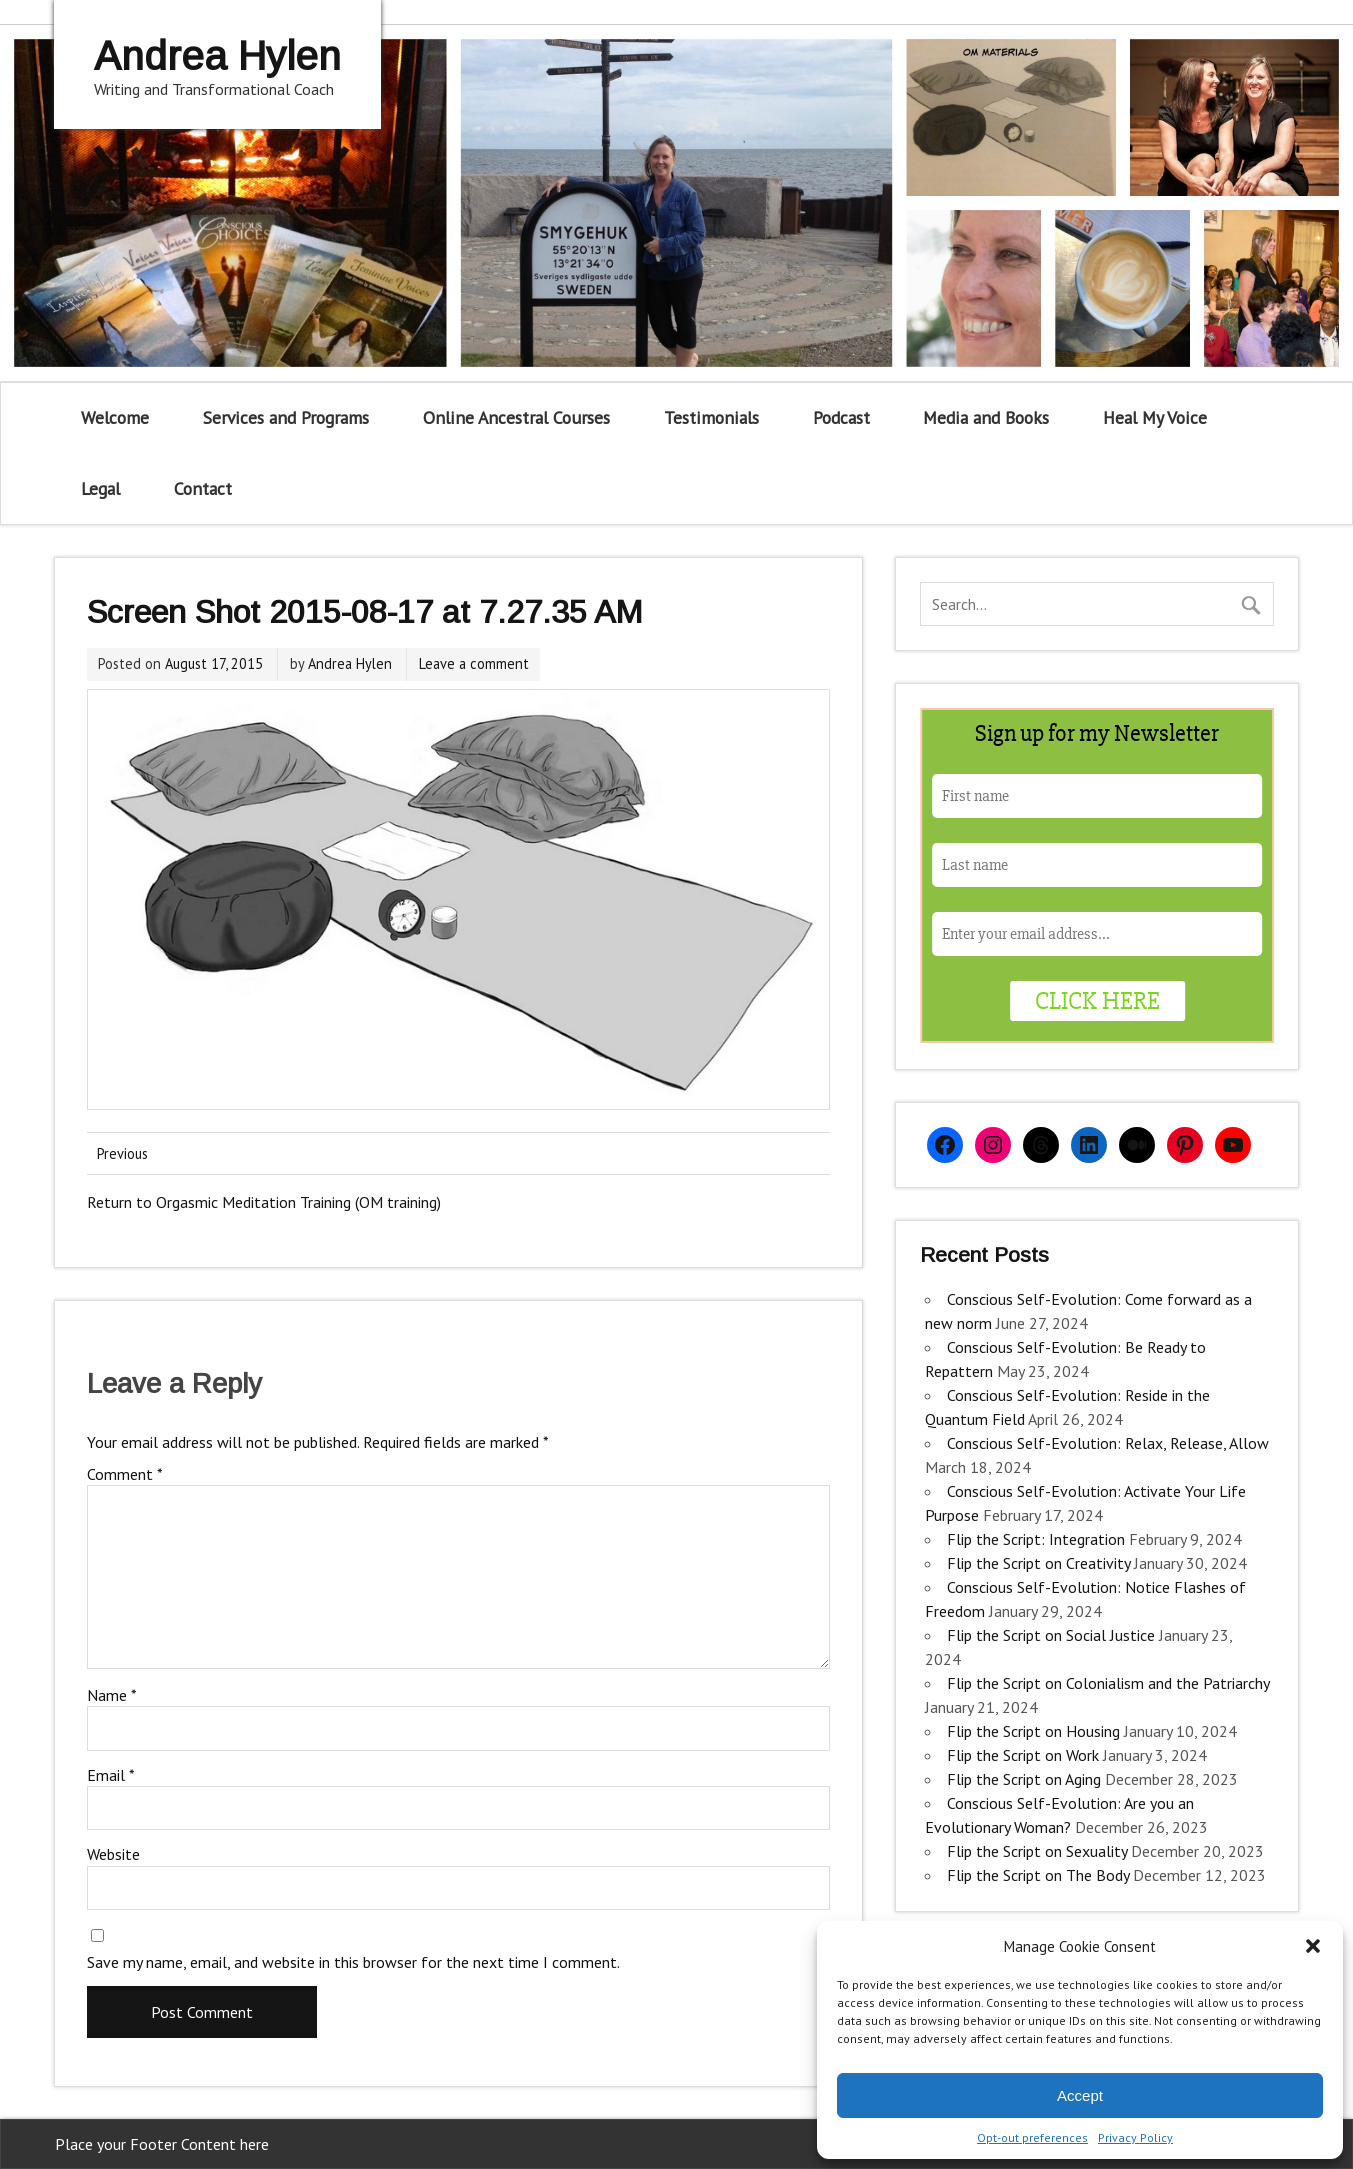 This screenshot has width=1353, height=2169. Describe the element at coordinates (1038, 1875) in the screenshot. I see `Flip the Script on The Body` at that location.